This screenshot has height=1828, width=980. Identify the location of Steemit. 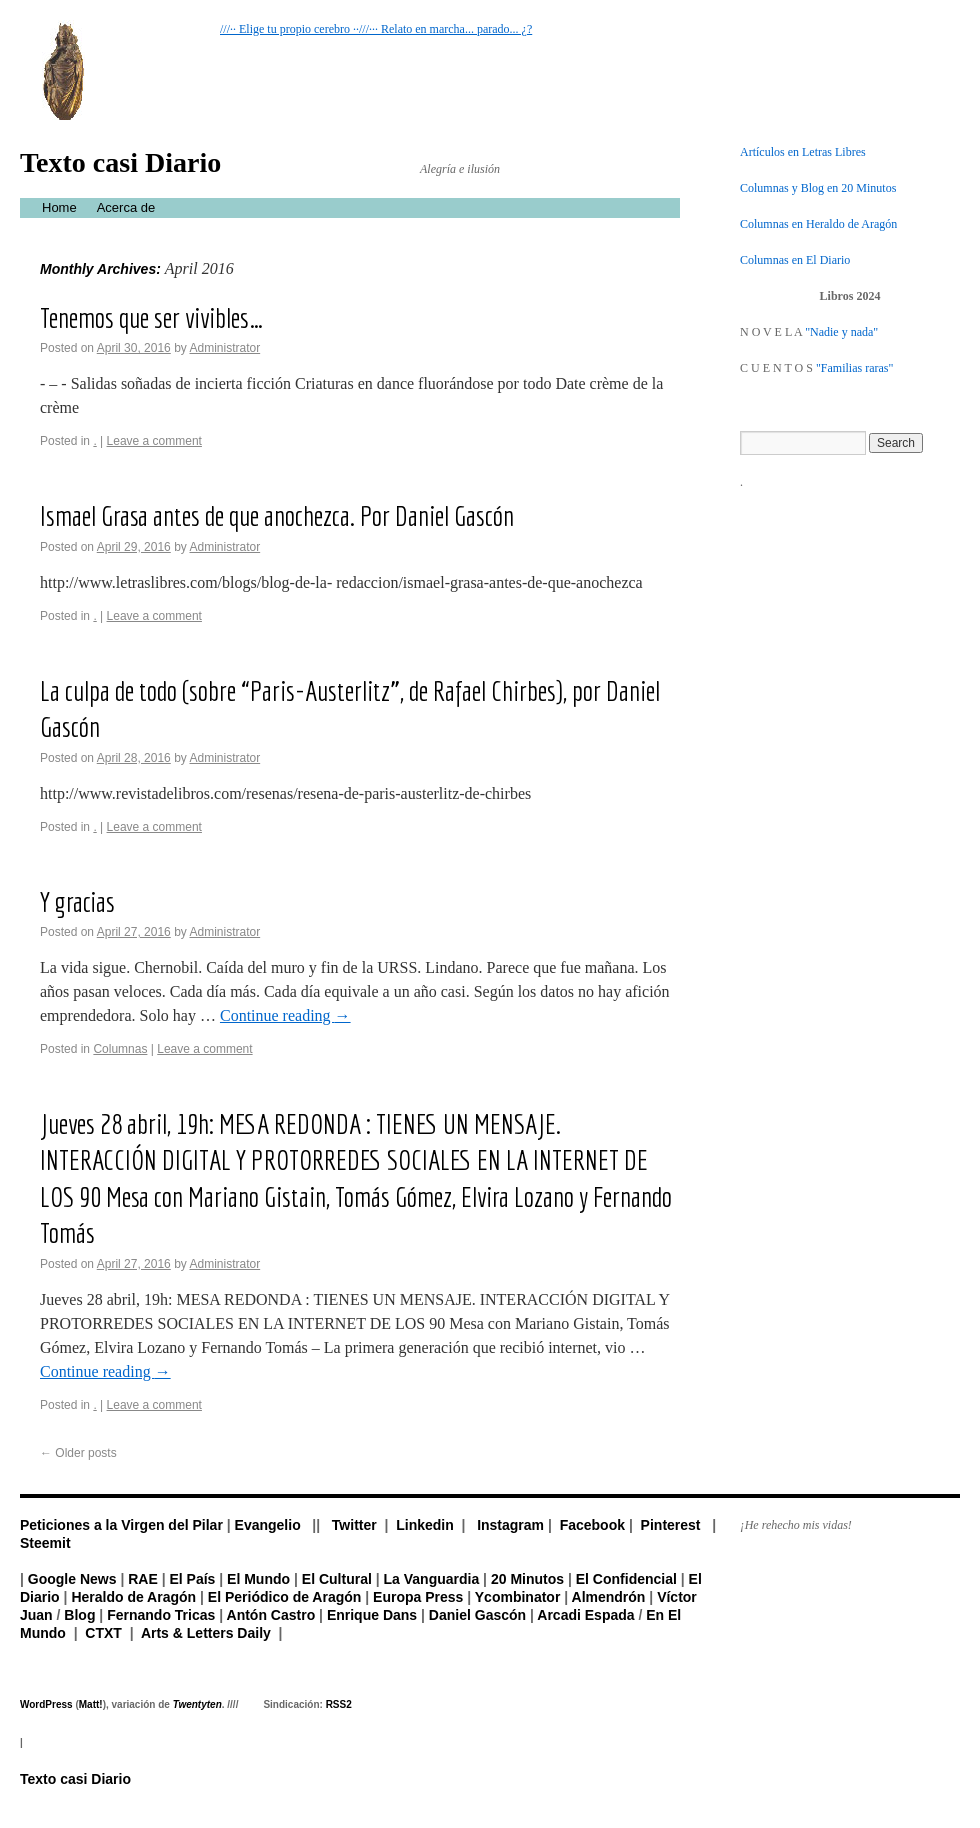
(45, 1543).